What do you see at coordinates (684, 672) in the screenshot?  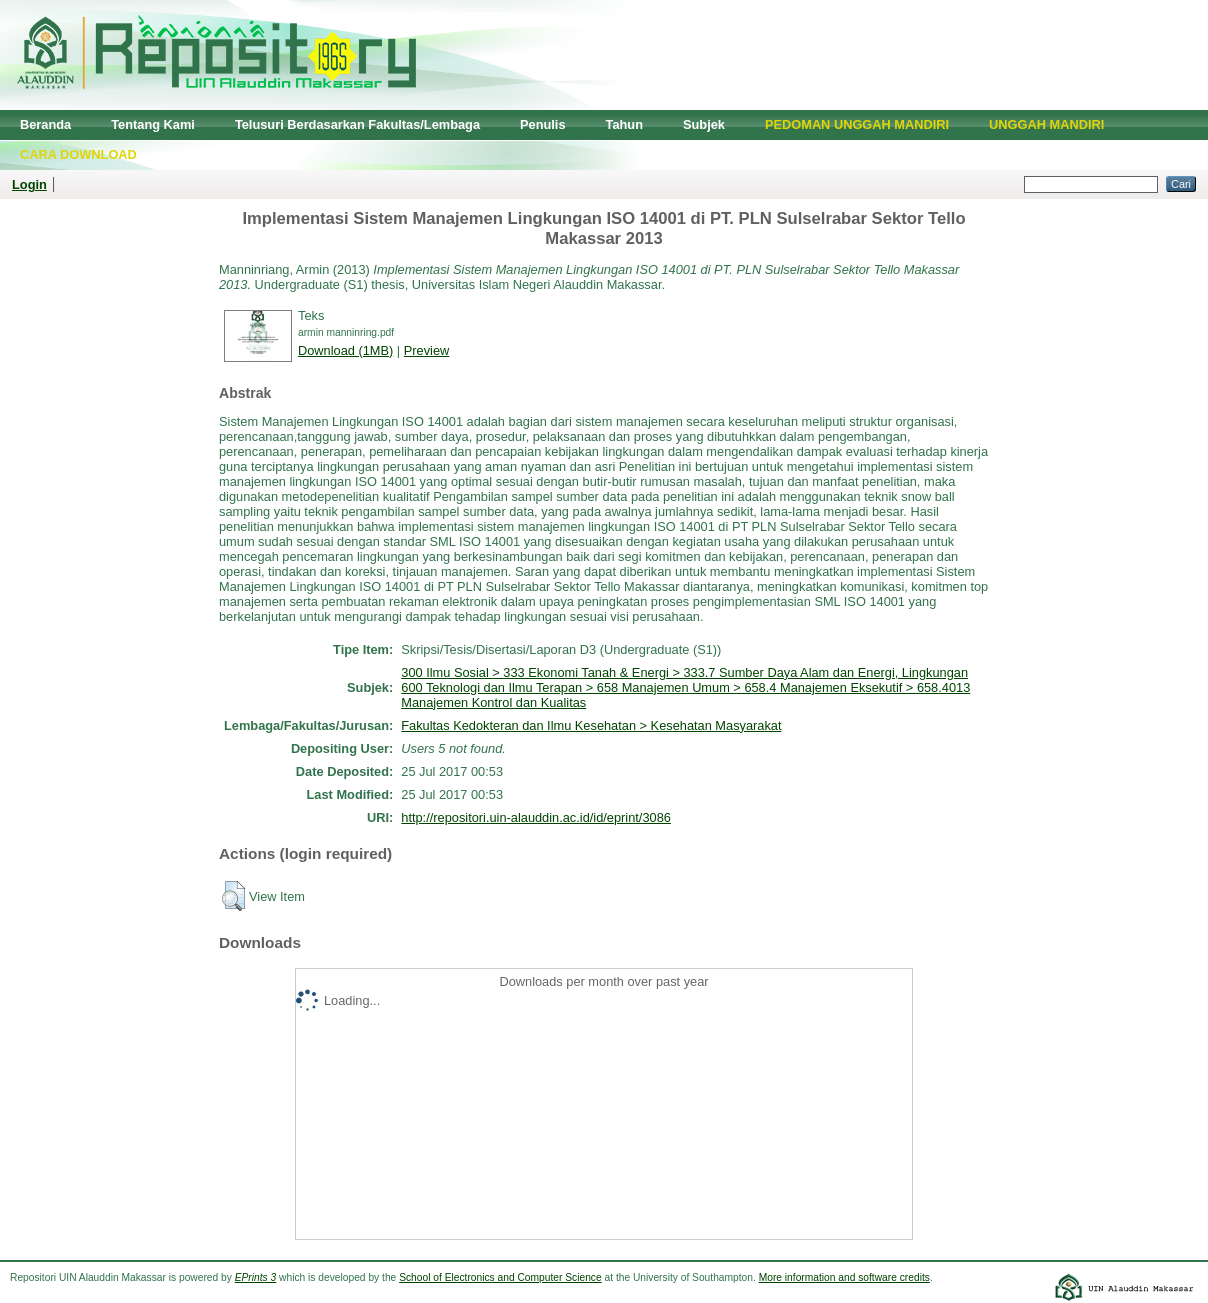 I see `300 Ilmu Sosial > 333 Ekonomi Tanah & Energi > 333.7 Sumber Daya Alam dan Energi, Lingkungan` at bounding box center [684, 672].